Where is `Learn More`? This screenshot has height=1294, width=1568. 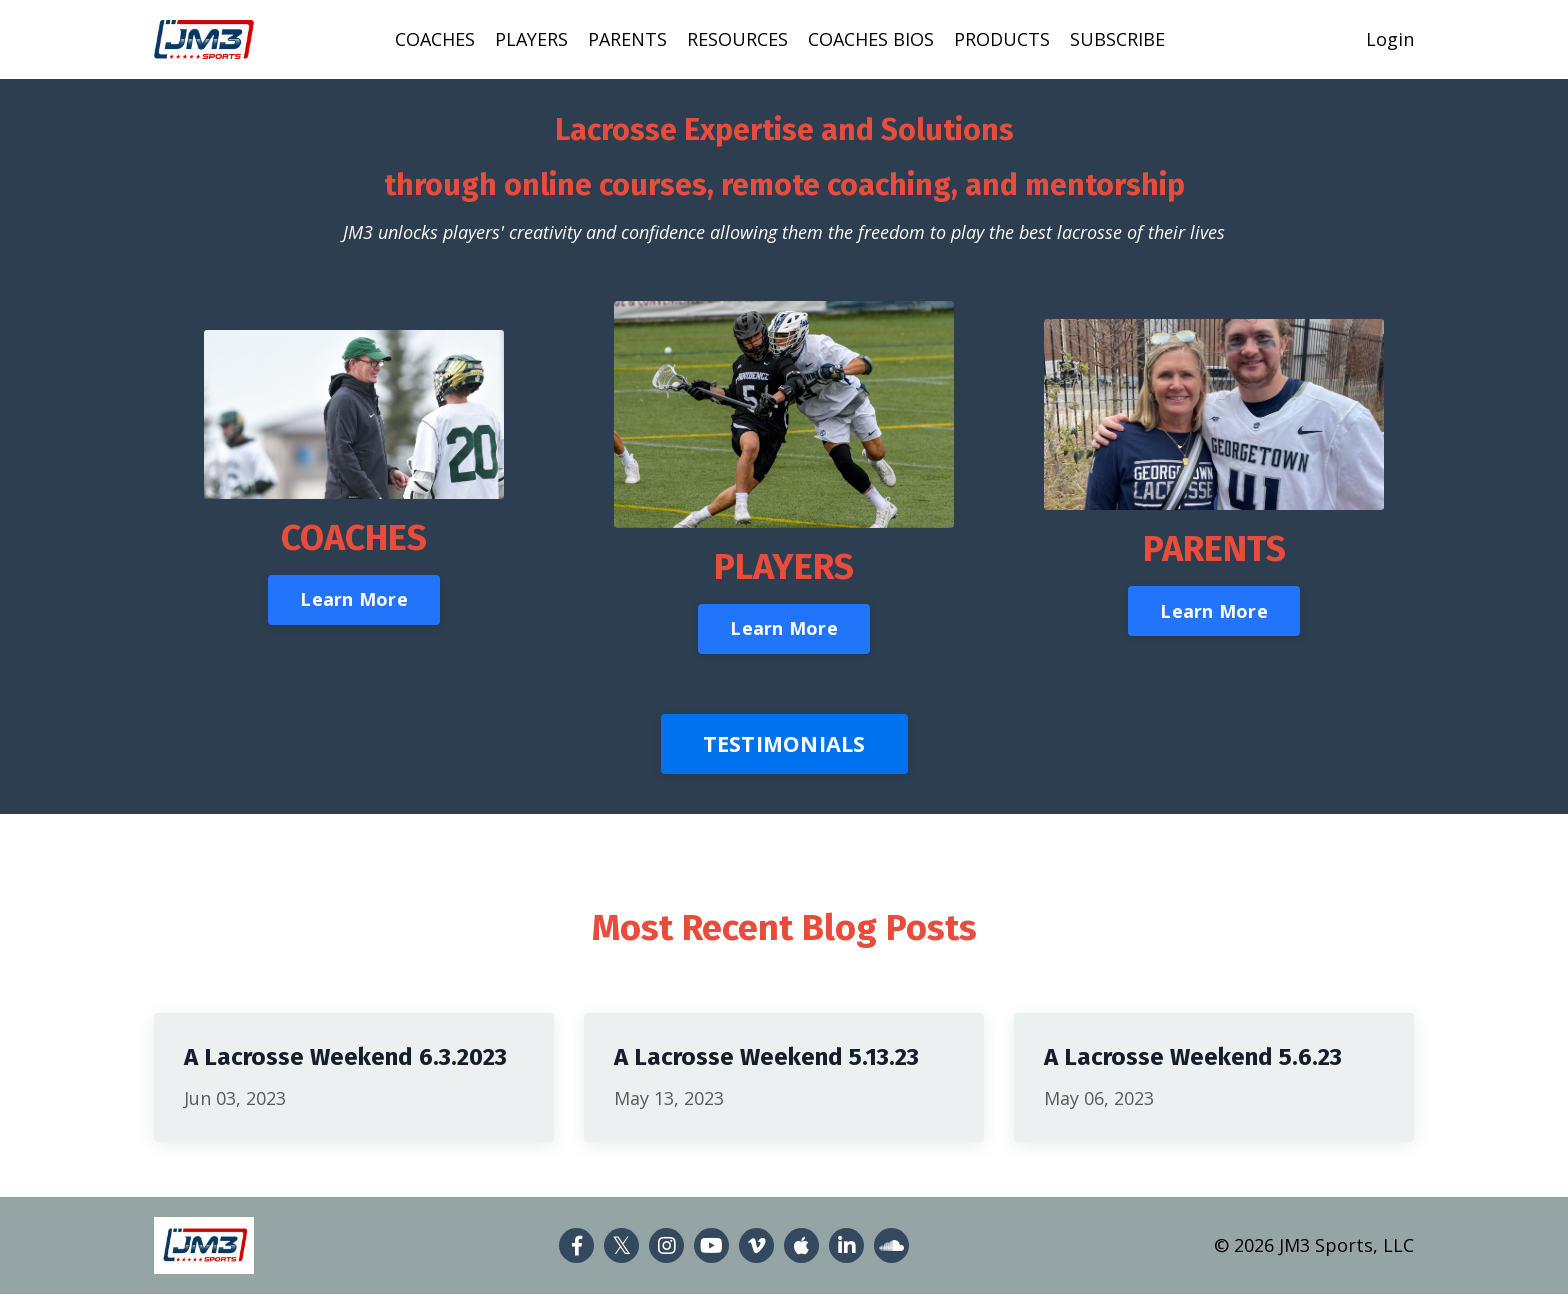
Learn More is located at coordinates (354, 599).